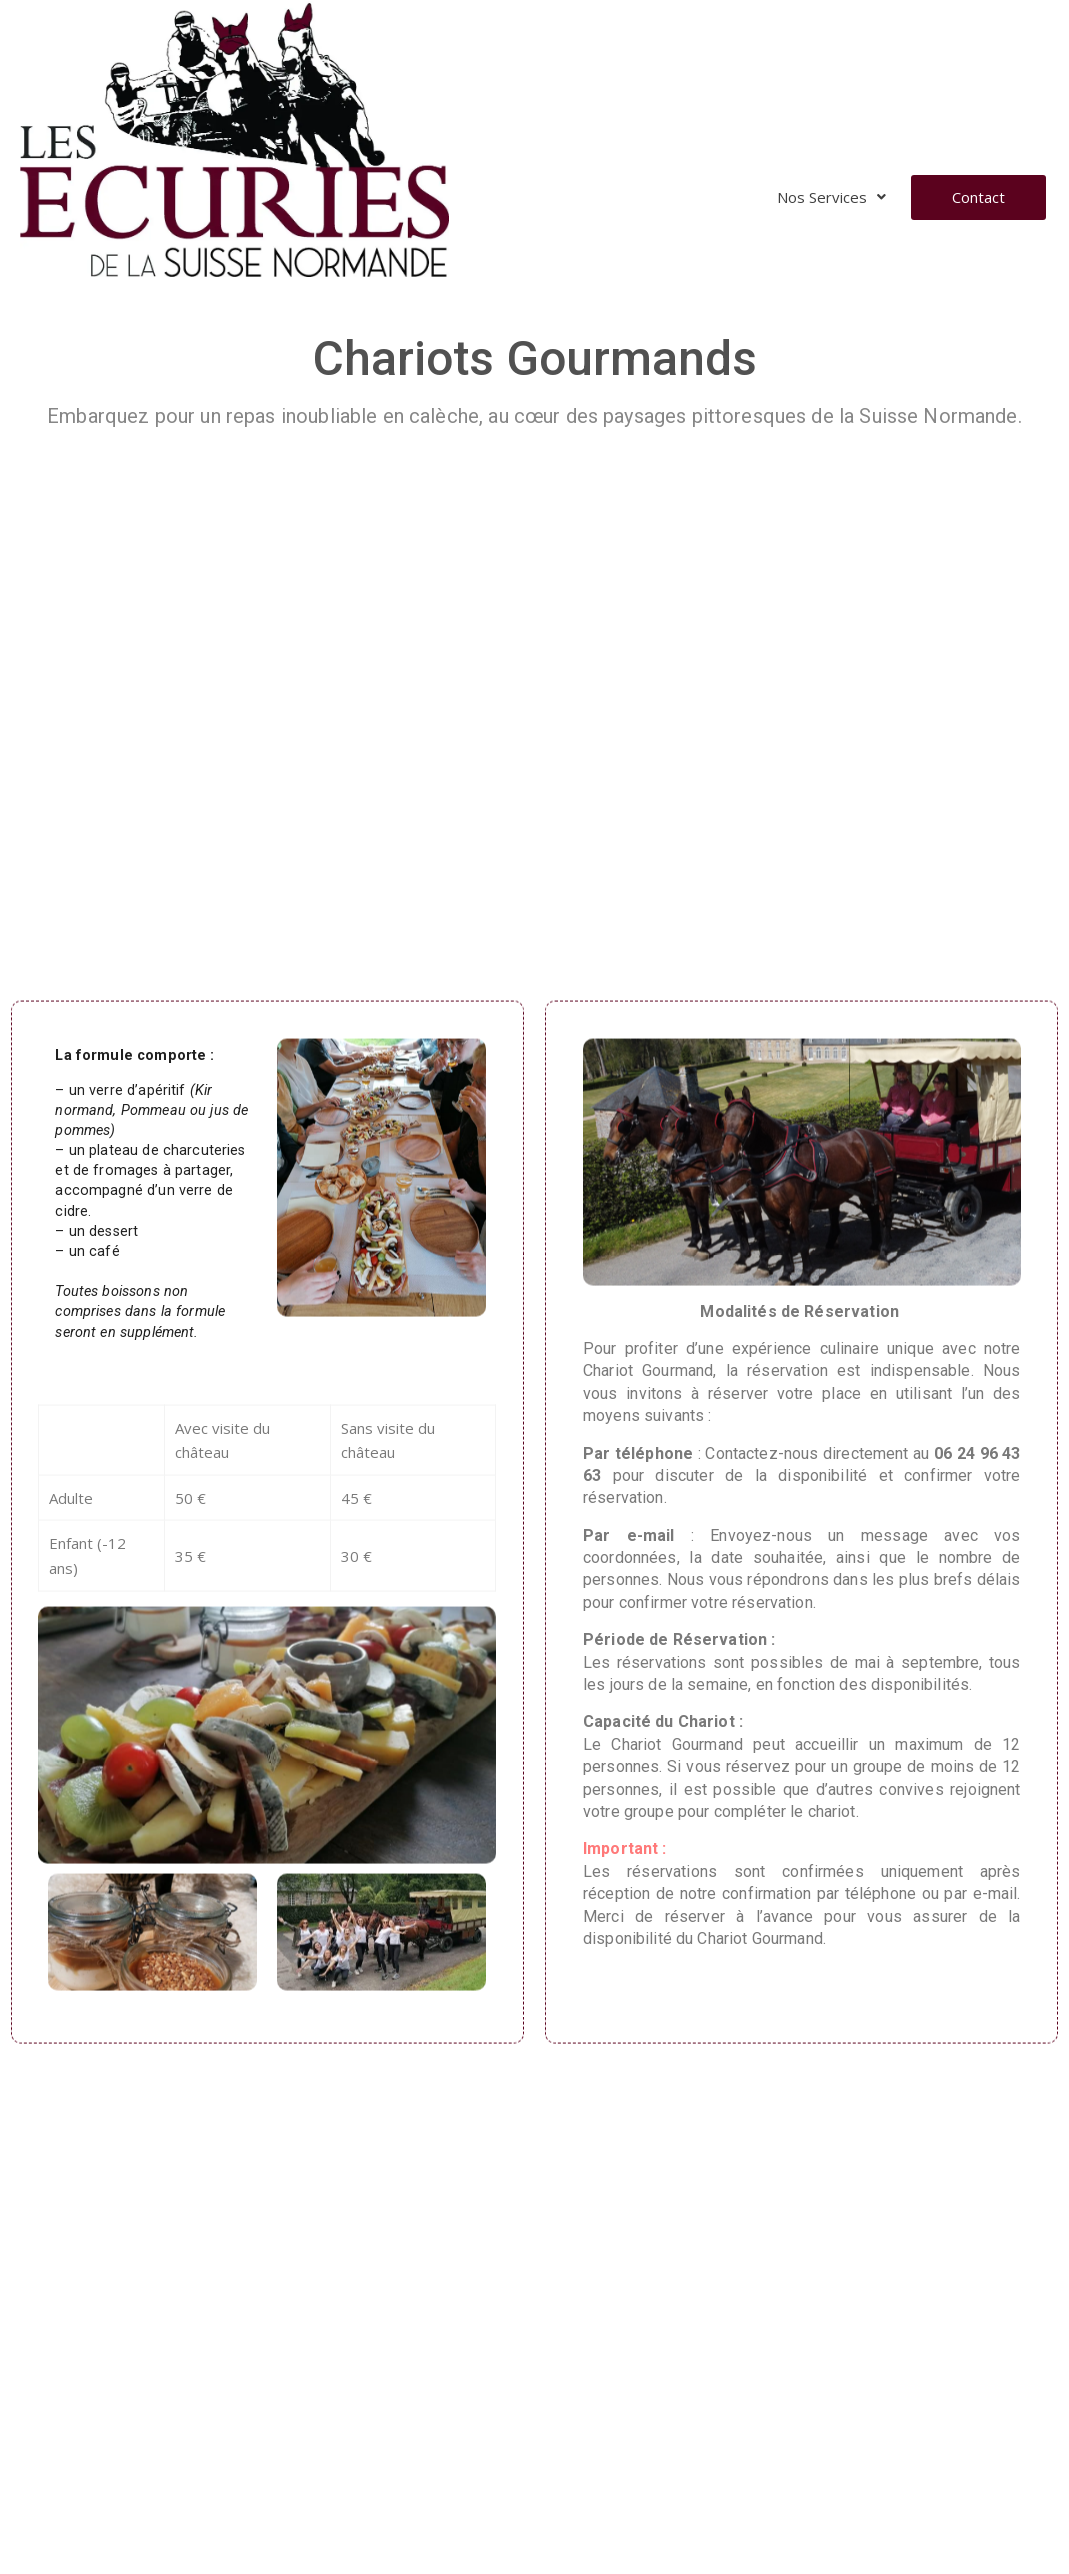 The image size is (1069, 2574). I want to click on Contact, so click(978, 197).